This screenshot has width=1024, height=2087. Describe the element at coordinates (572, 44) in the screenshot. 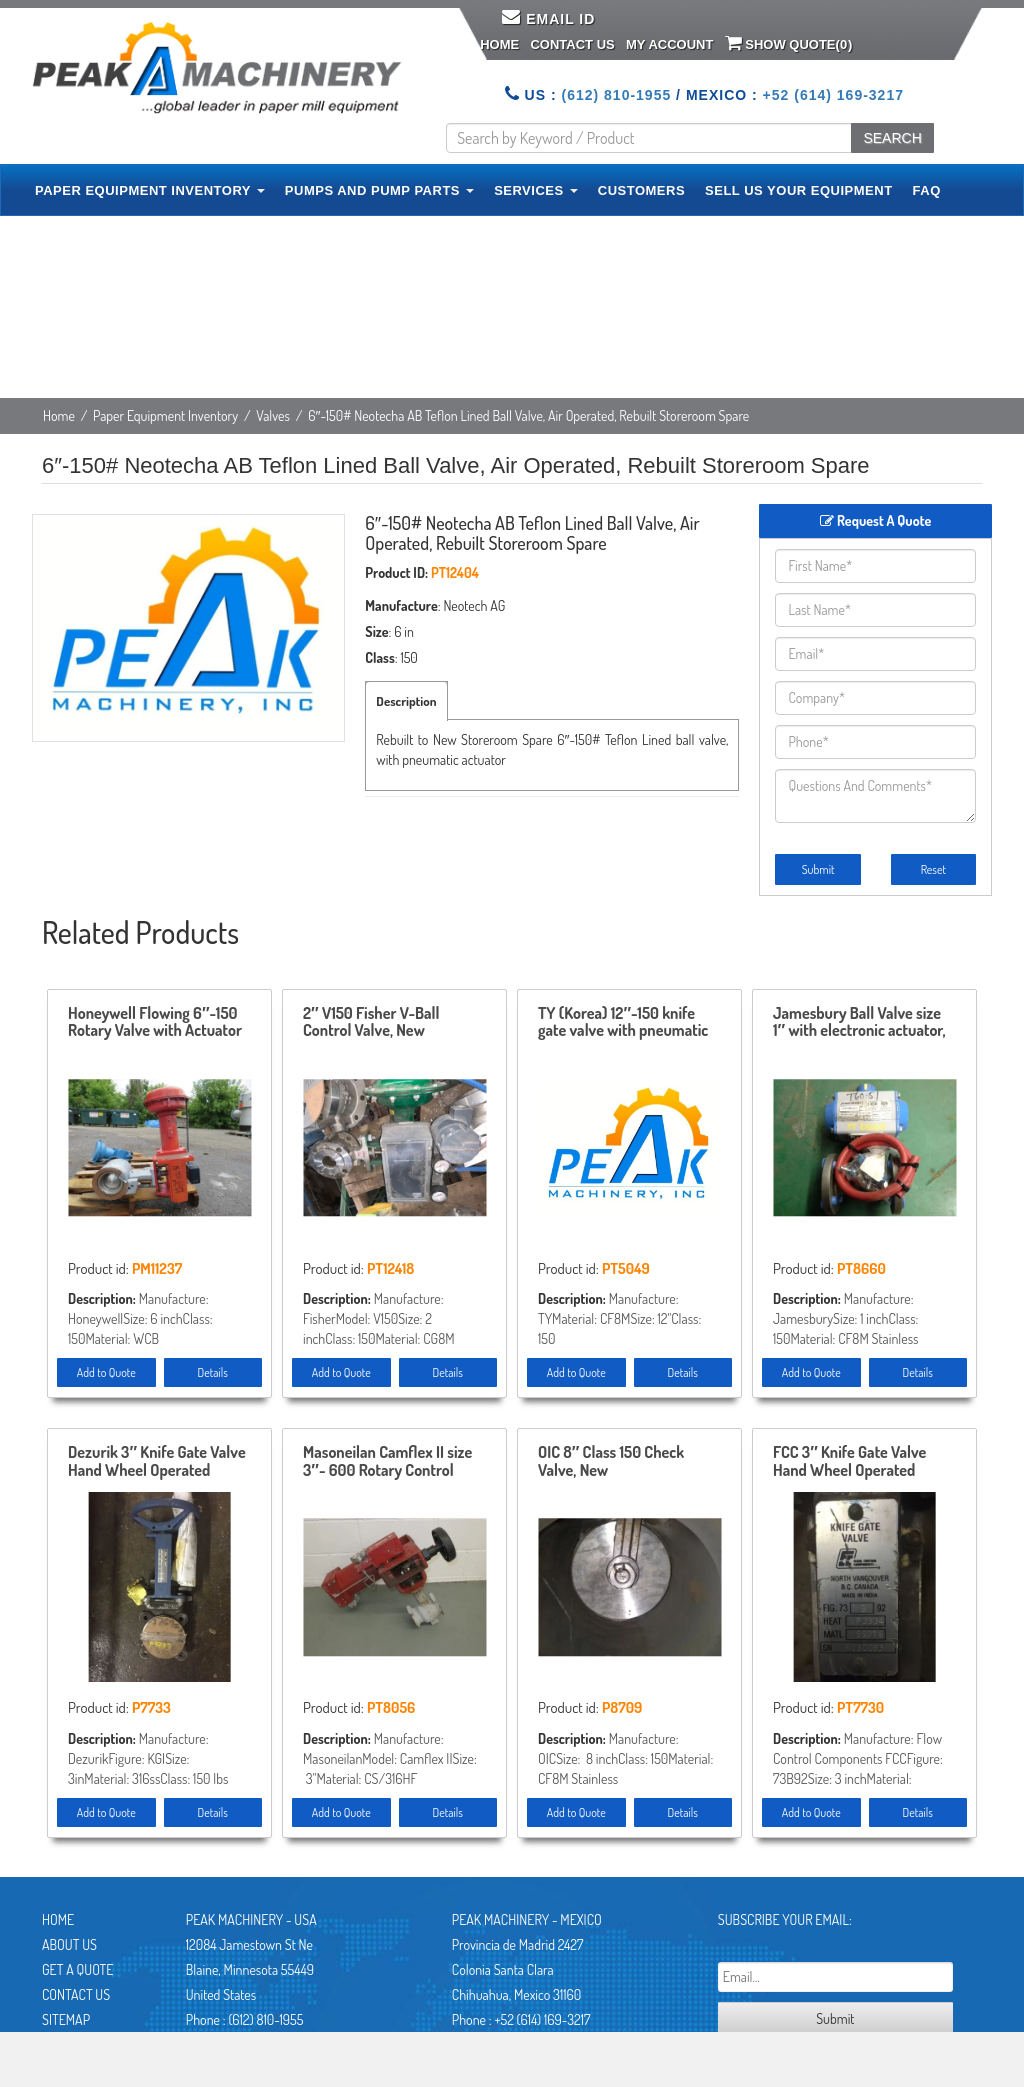

I see `Contact Us` at that location.